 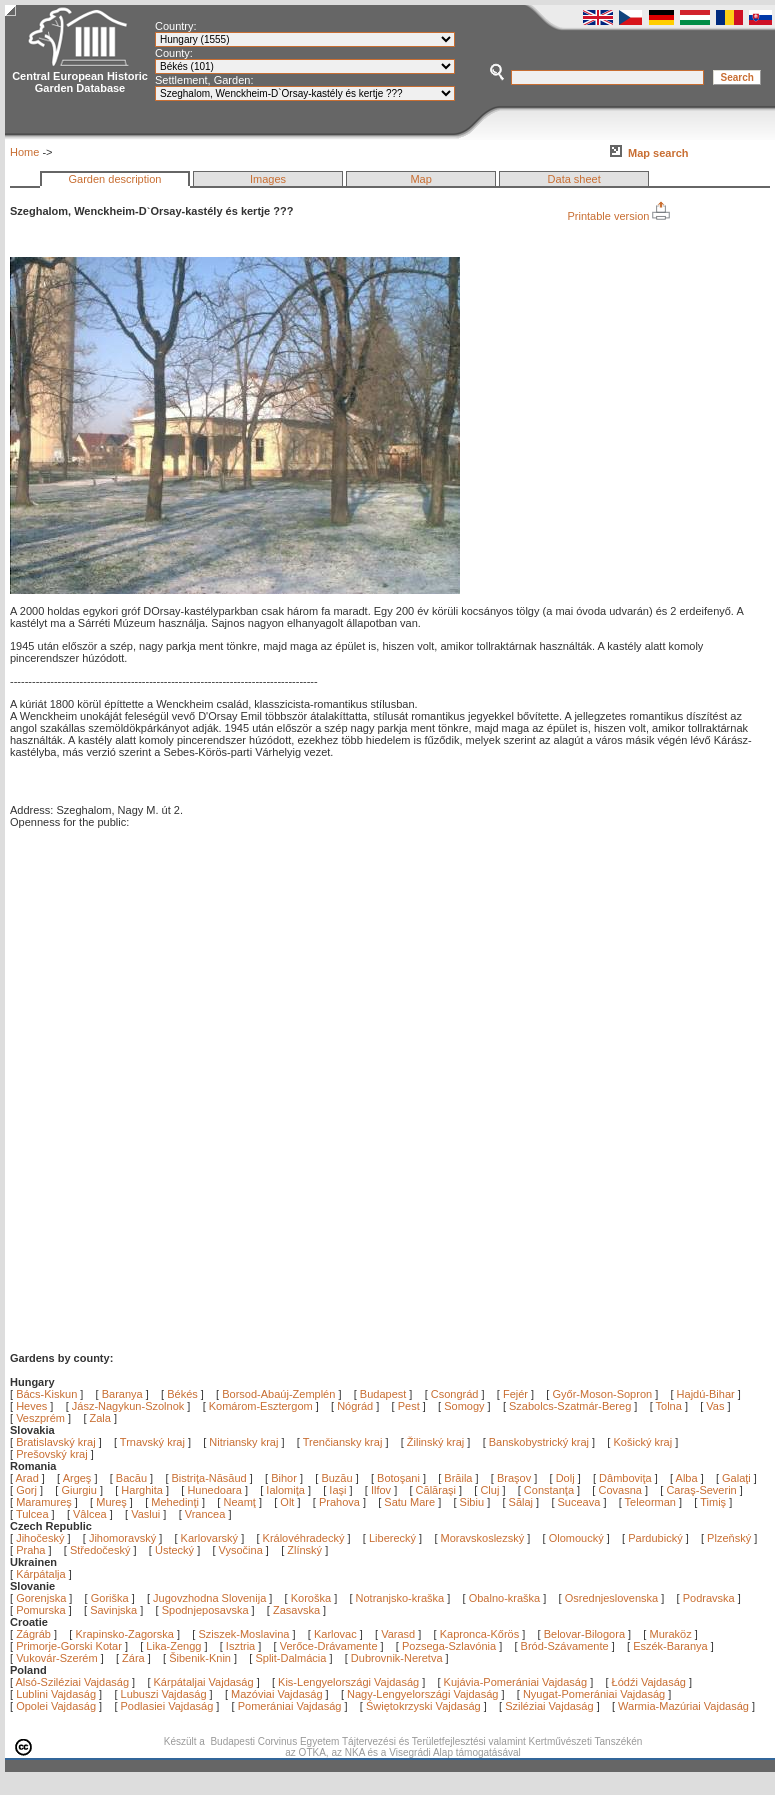 I want to click on Goriška, so click(x=110, y=1598).